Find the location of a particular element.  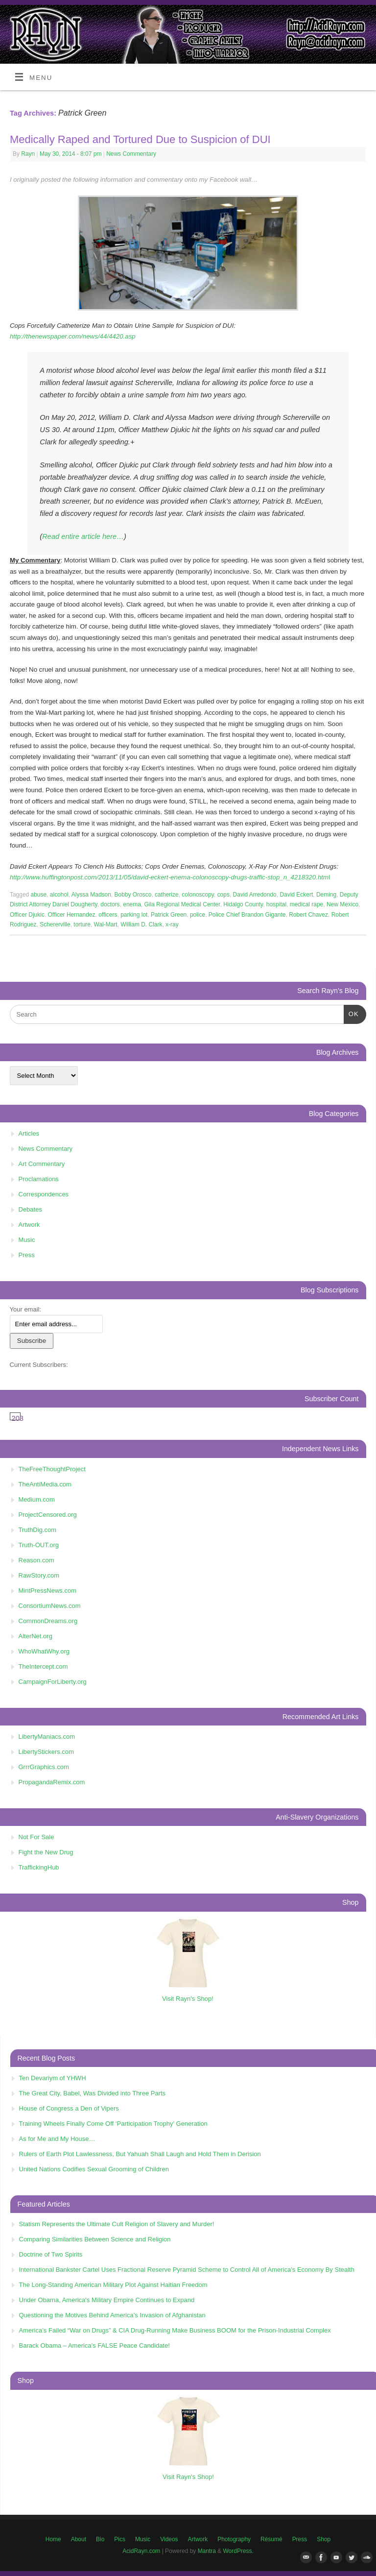

House of Congress a Den of Vipers is located at coordinates (69, 2108).